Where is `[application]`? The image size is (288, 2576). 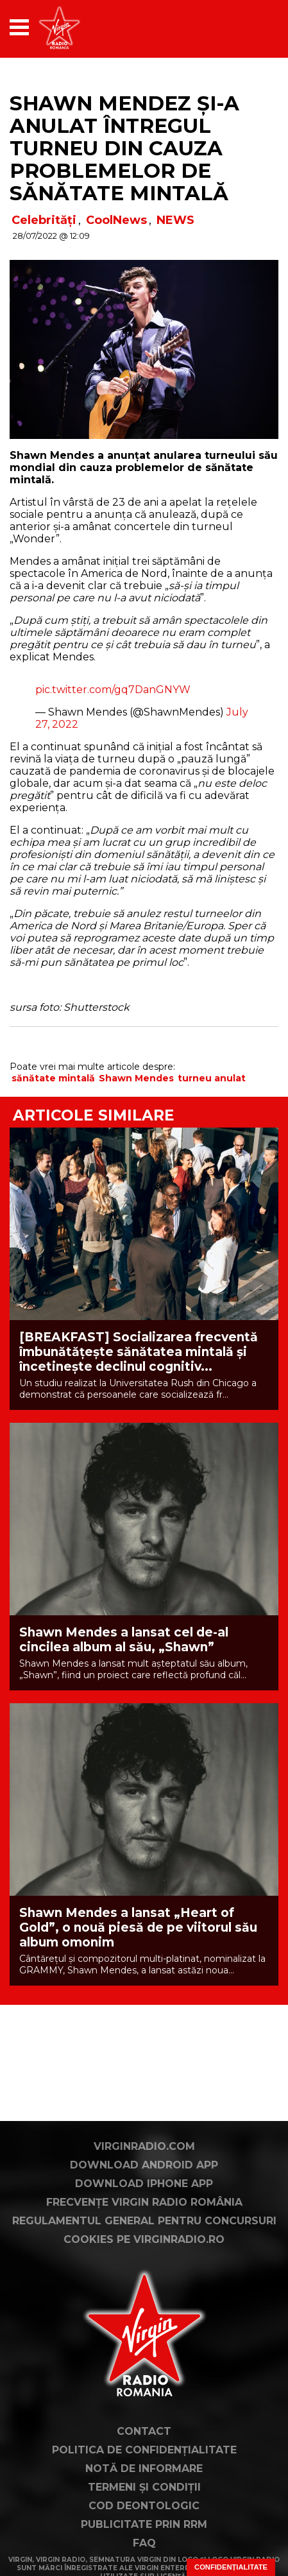 [application] is located at coordinates (246, 27).